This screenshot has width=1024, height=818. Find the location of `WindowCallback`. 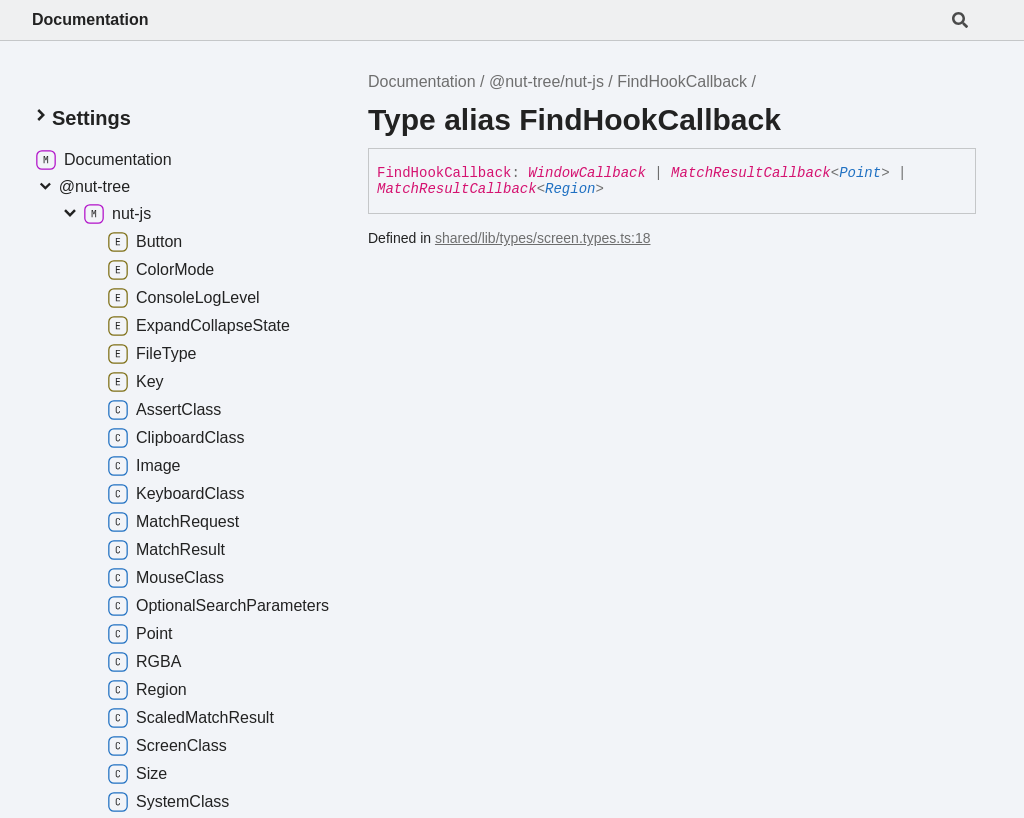

WindowCallback is located at coordinates (587, 173).